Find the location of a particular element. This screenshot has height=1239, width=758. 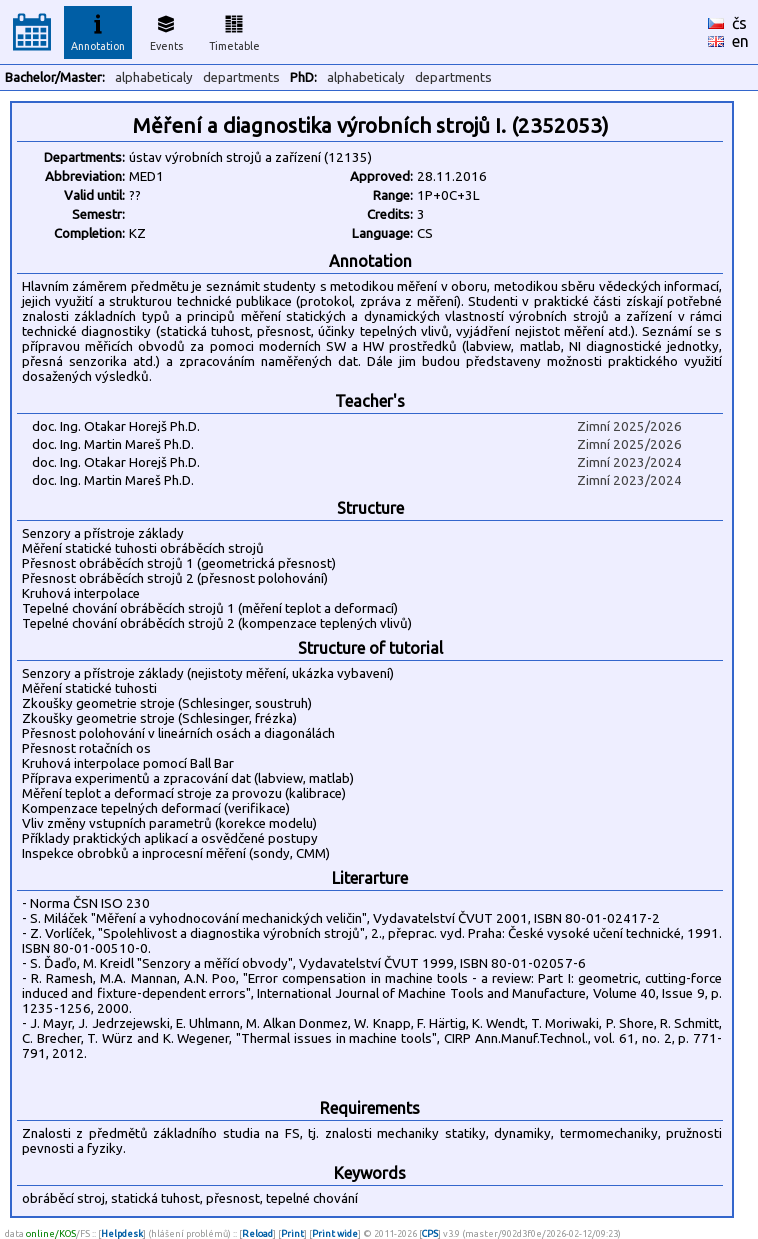

departments is located at coordinates (241, 77).